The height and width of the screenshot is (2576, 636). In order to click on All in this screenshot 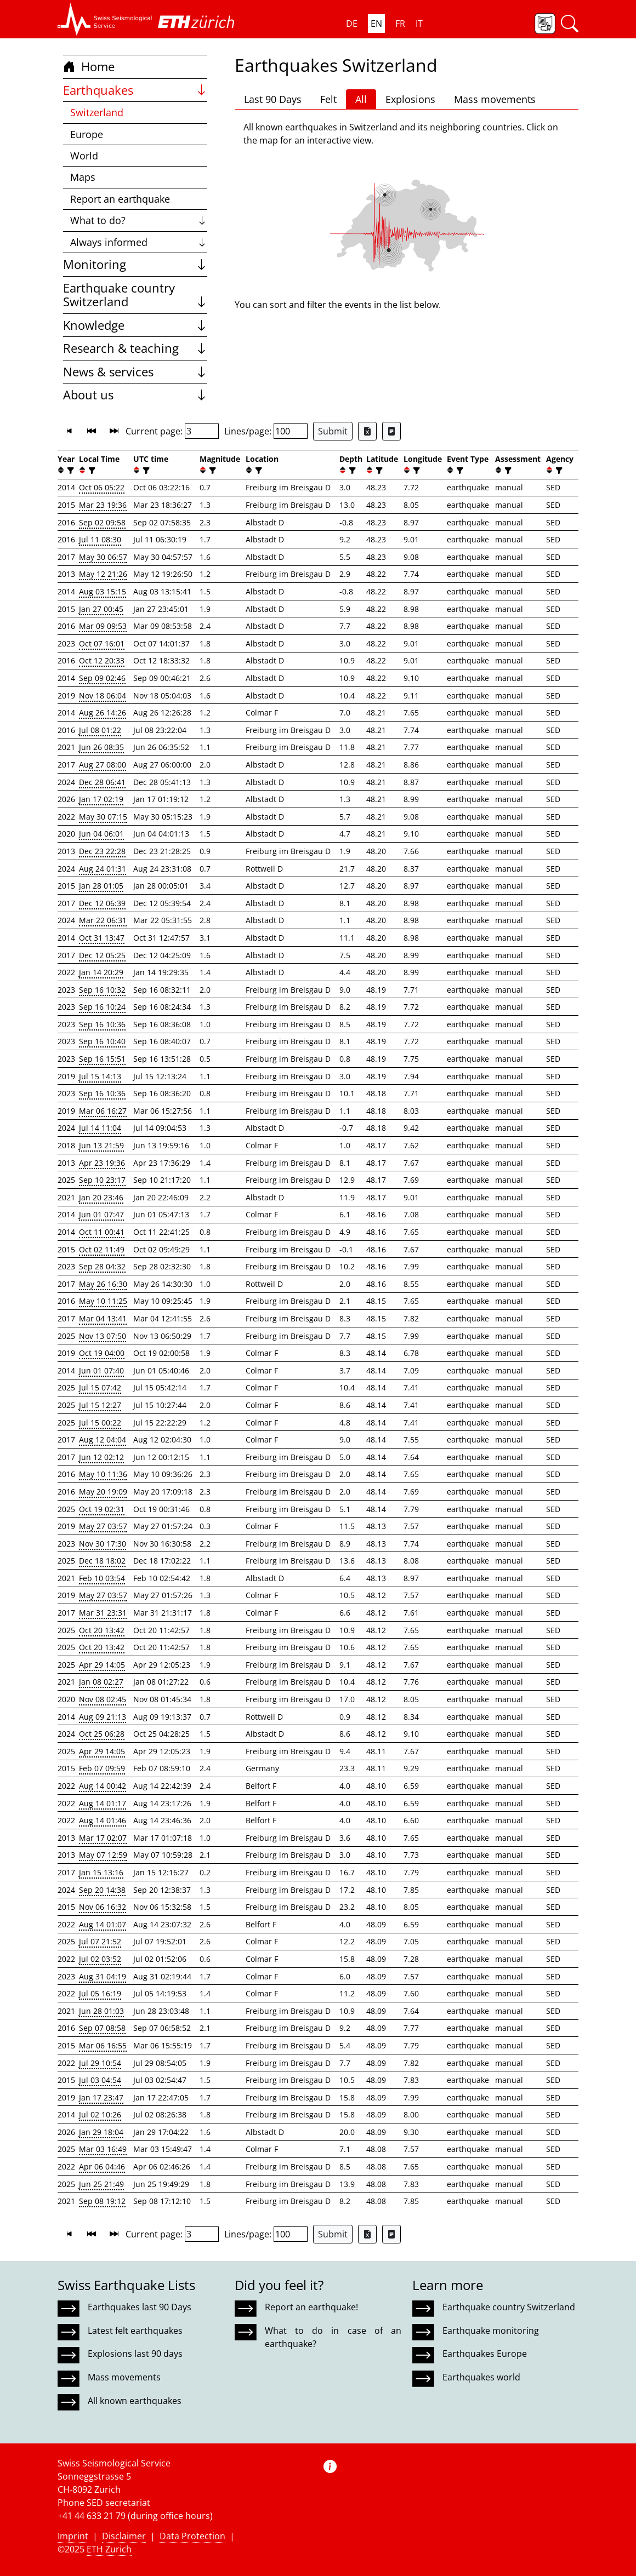, I will do `click(361, 99)`.